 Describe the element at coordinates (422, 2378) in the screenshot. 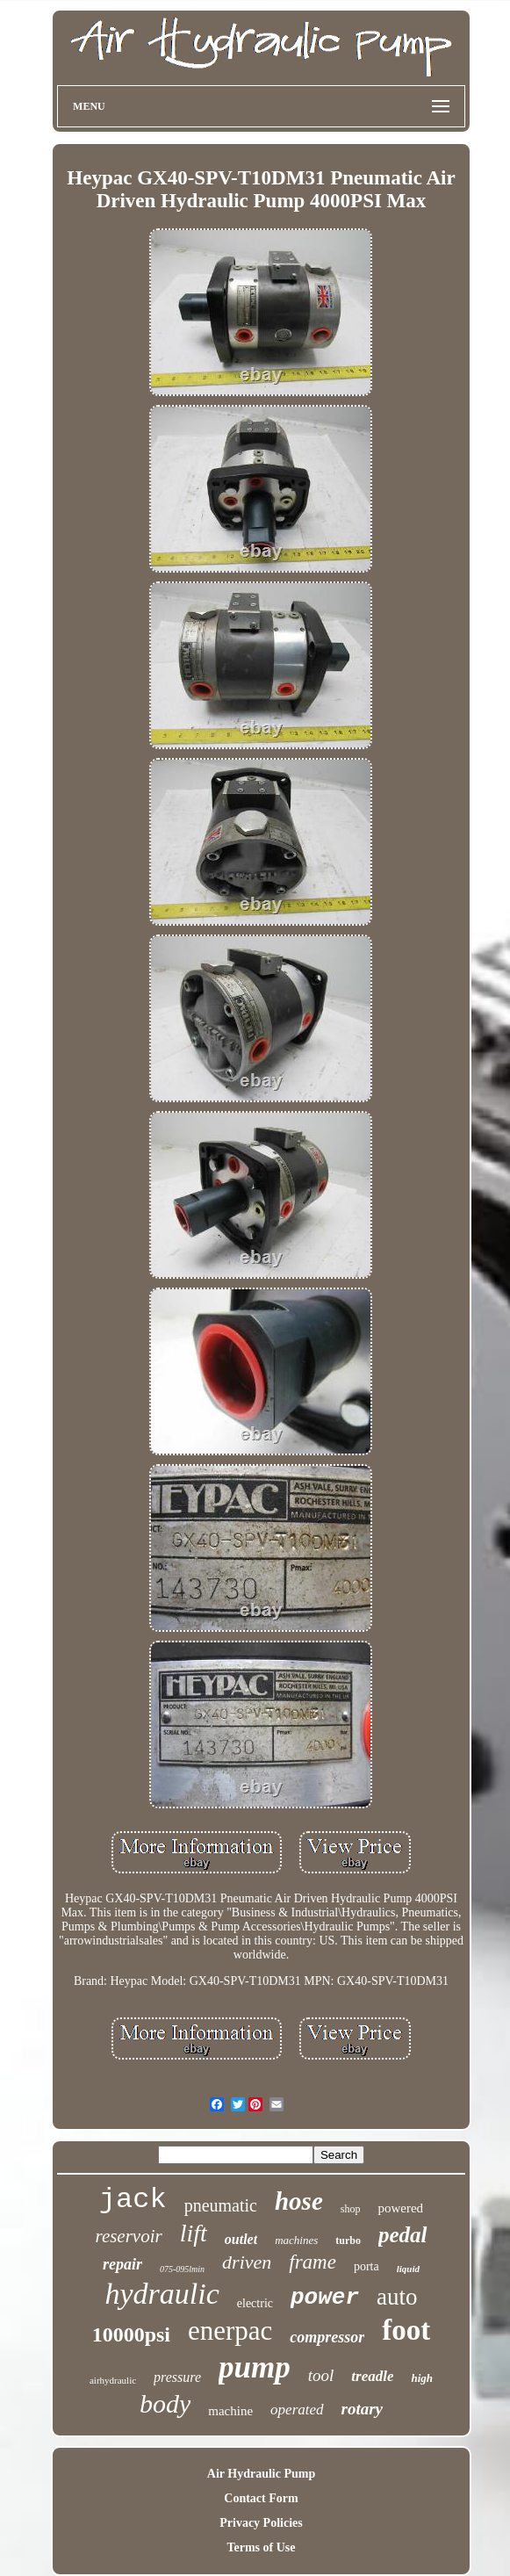

I see `high` at that location.